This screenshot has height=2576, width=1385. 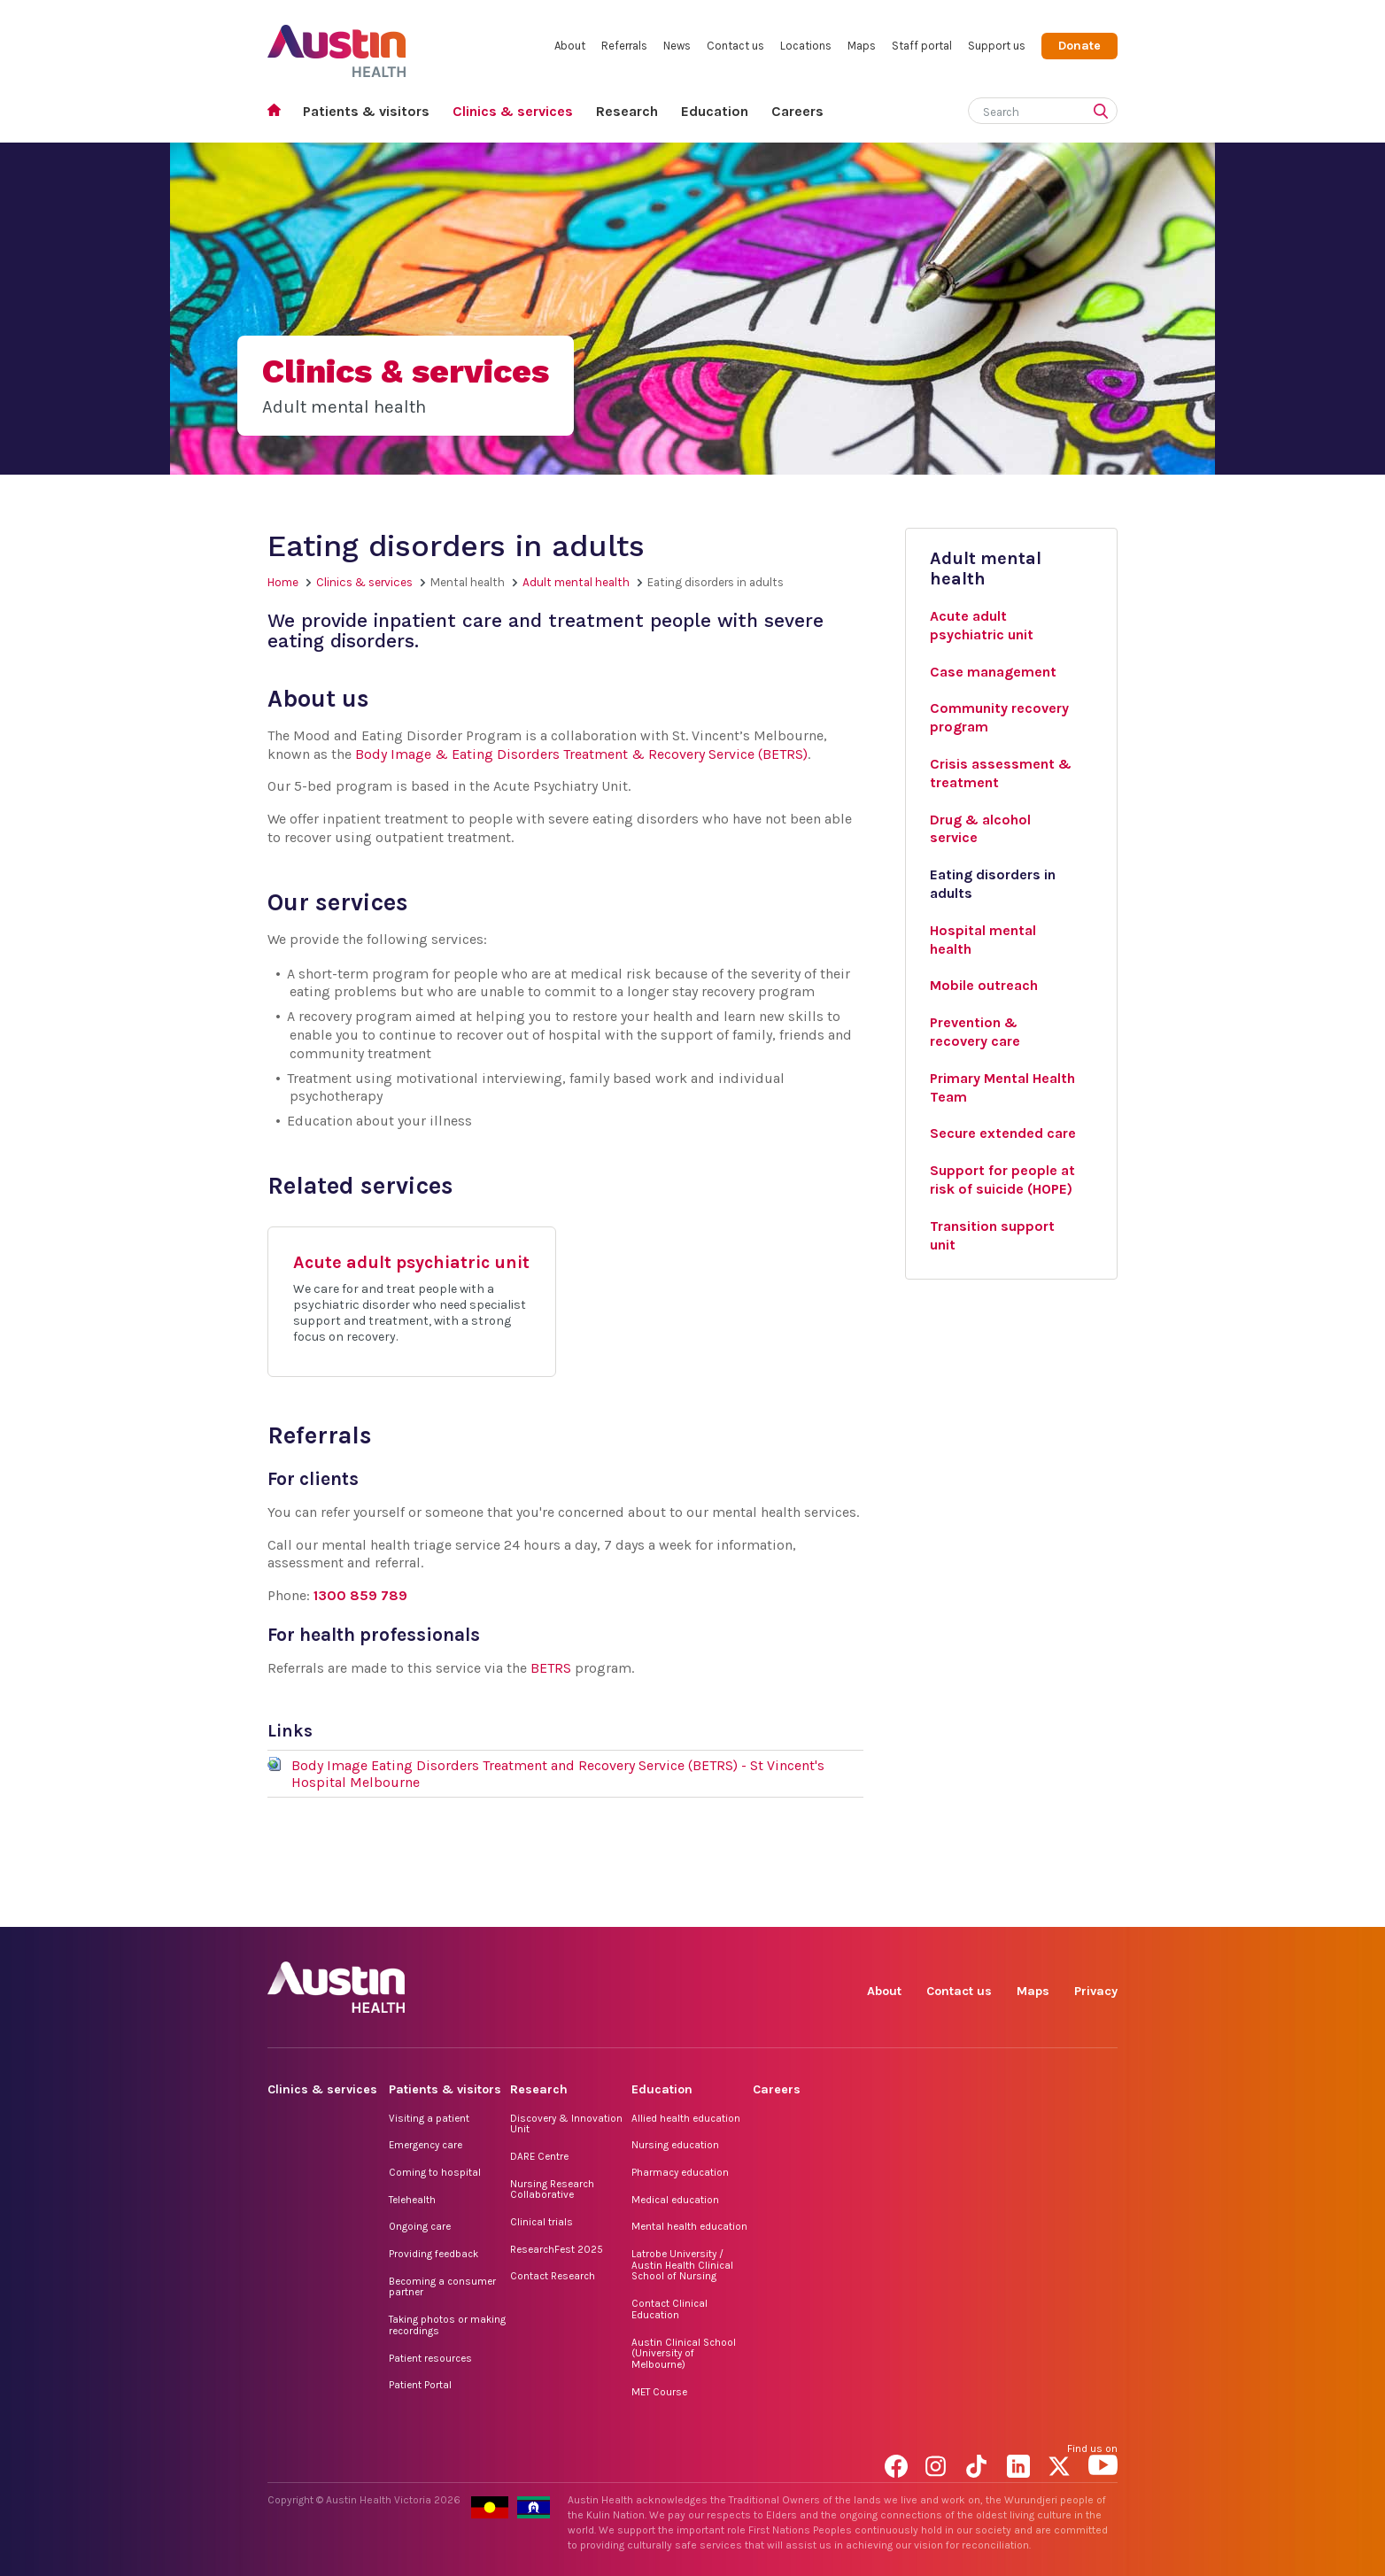 What do you see at coordinates (566, 2124) in the screenshot?
I see `Discovery & Innovation Unit` at bounding box center [566, 2124].